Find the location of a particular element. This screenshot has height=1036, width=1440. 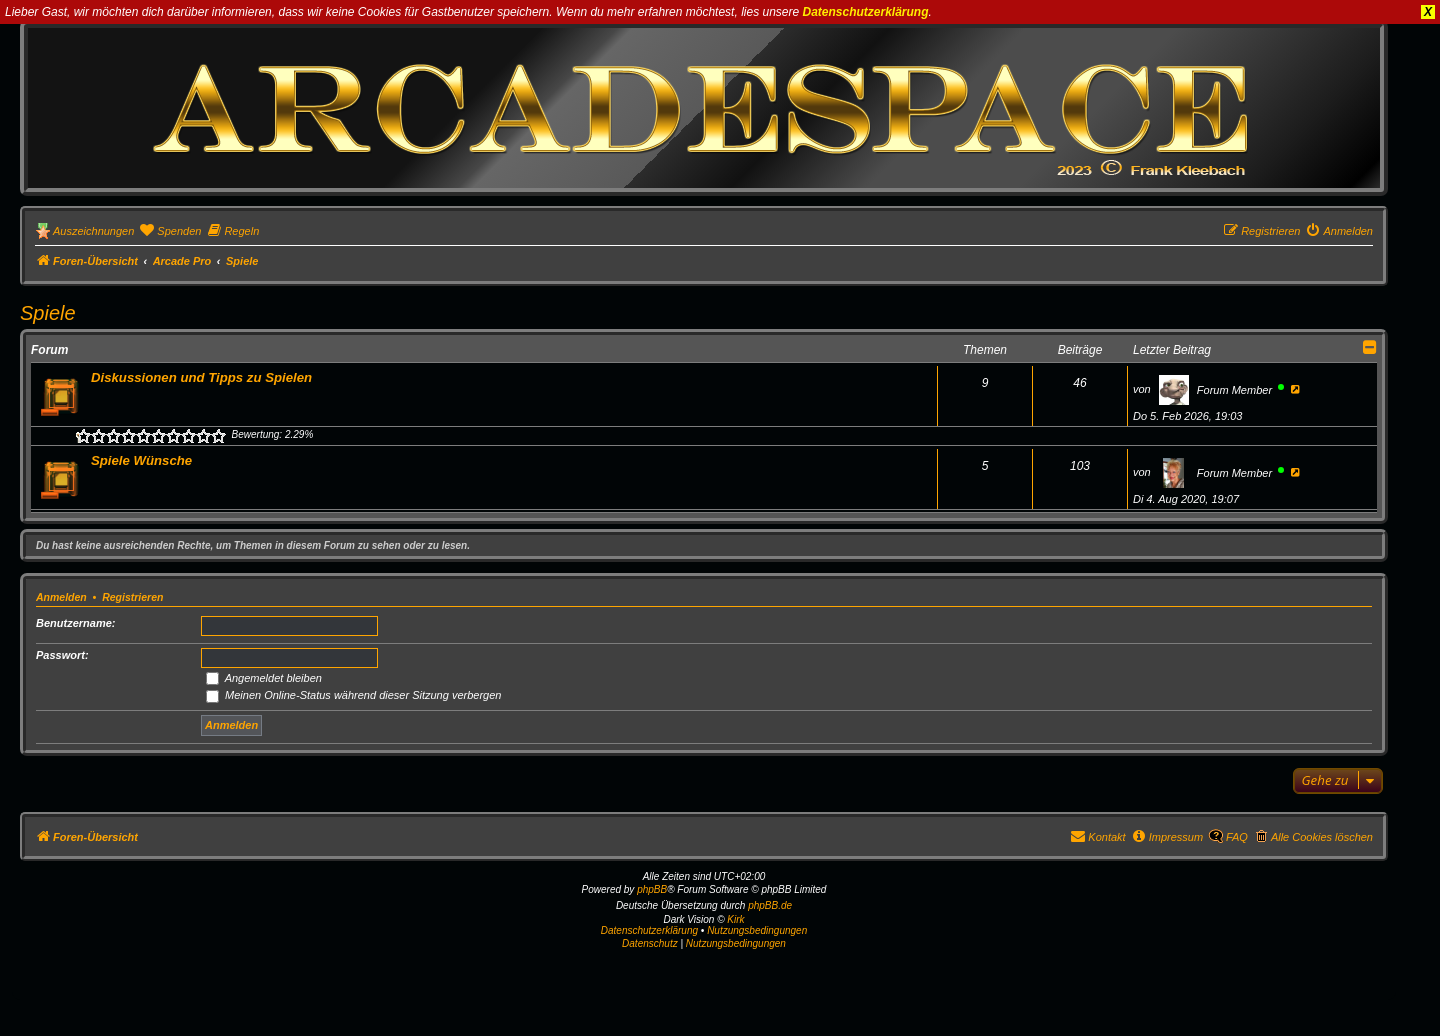

Anmelden is located at coordinates (61, 597).